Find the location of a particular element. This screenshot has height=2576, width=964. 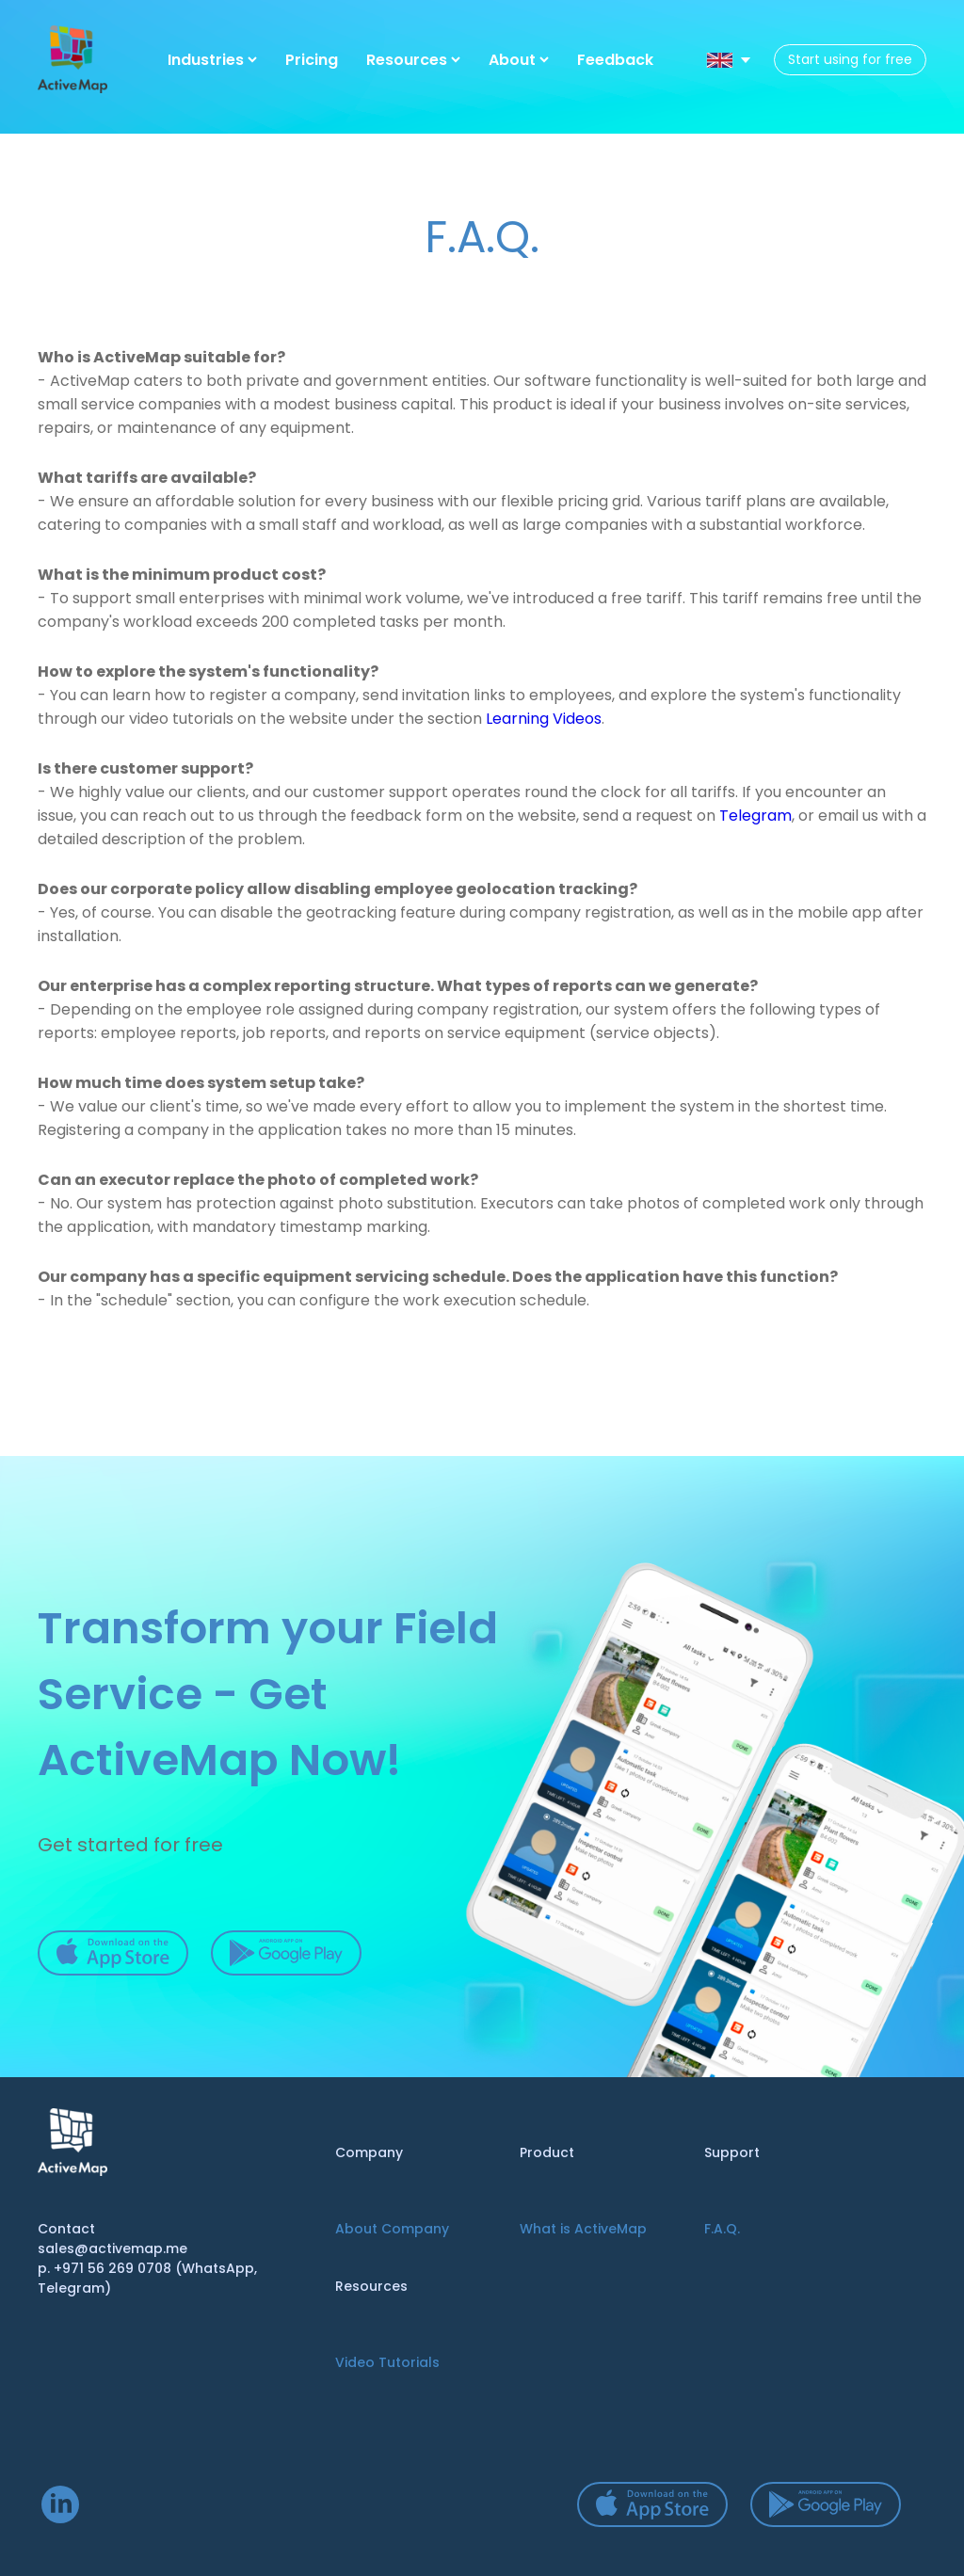

Video Tutorials is located at coordinates (387, 2362).